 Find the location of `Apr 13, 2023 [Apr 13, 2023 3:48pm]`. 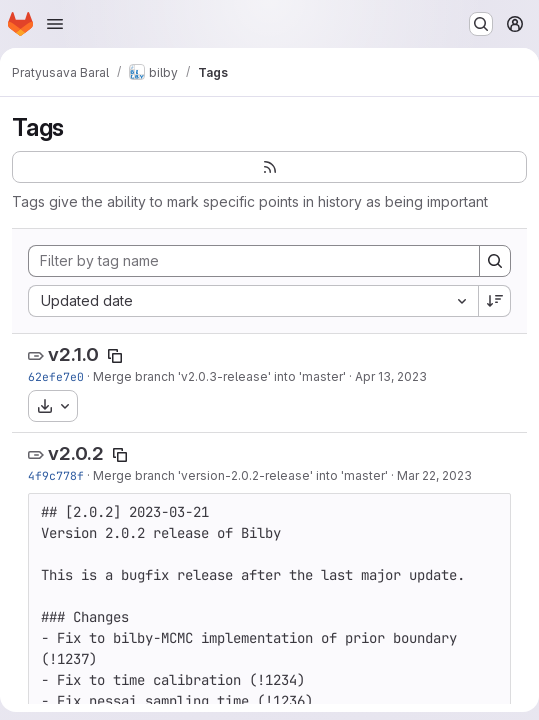

Apr 13, 2023 [Apr 13, 2023 3:48pm] is located at coordinates (391, 376).